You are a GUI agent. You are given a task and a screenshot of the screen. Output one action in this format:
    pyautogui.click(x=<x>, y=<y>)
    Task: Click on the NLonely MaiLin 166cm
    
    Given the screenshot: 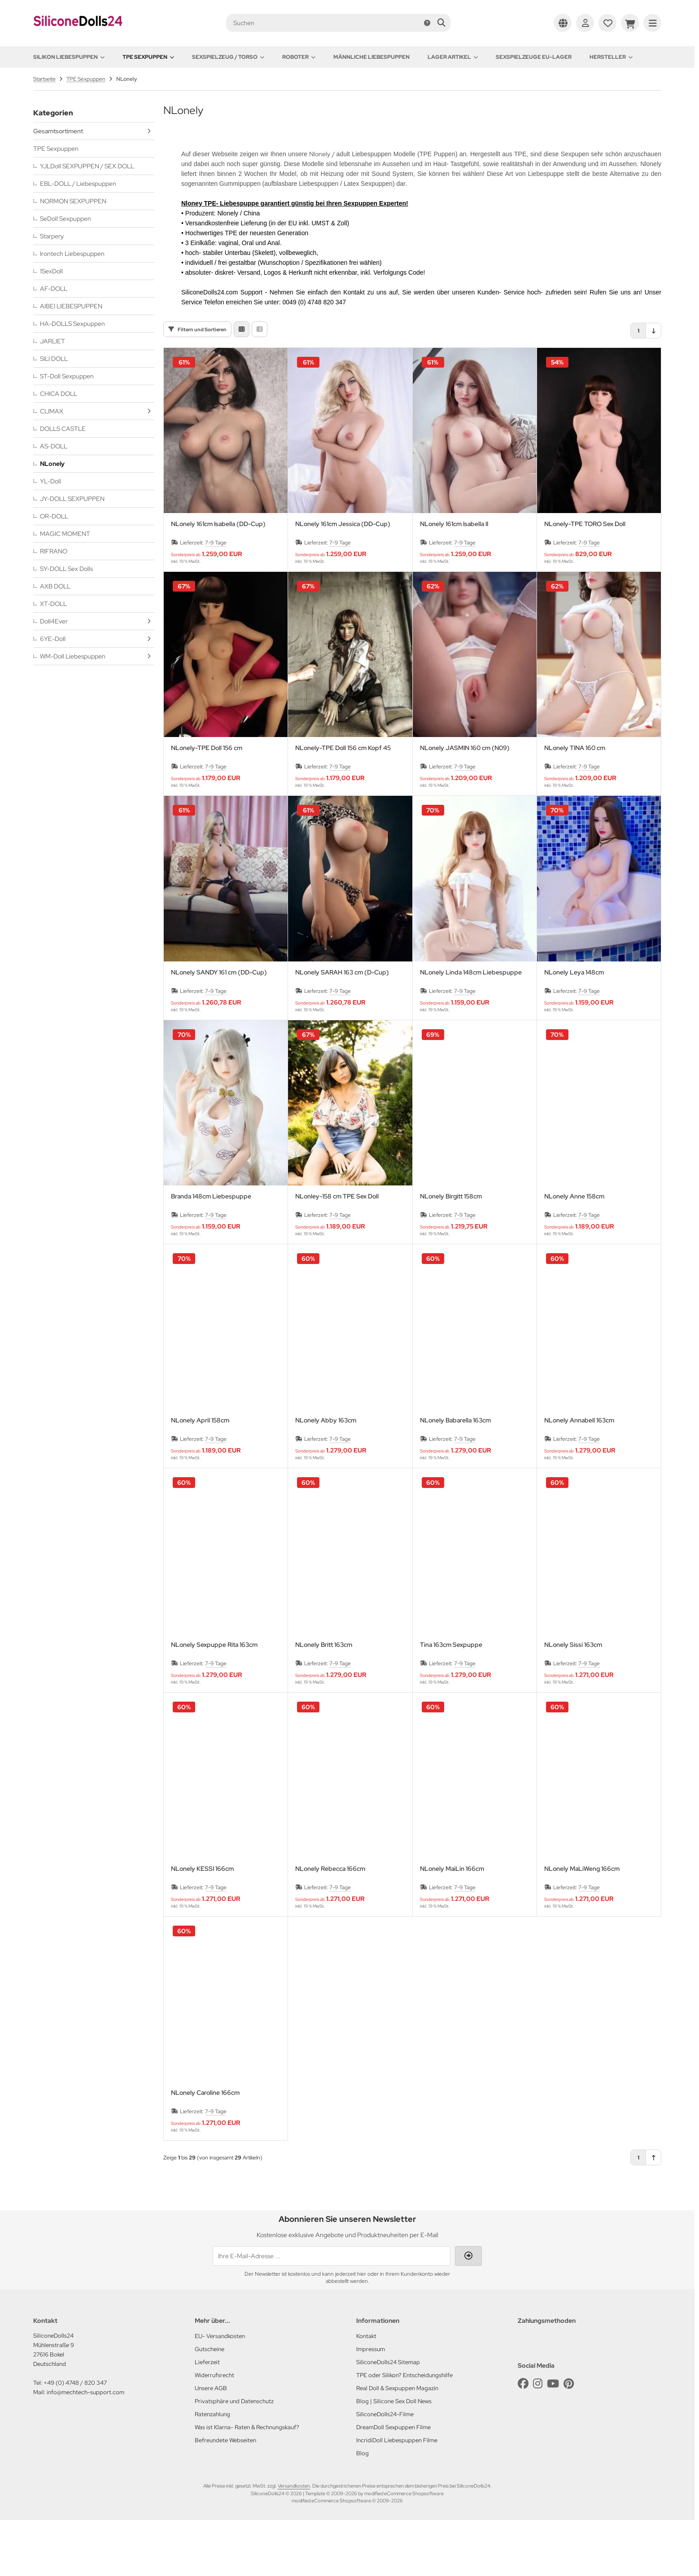 What is the action you would take?
    pyautogui.click(x=452, y=1925)
    